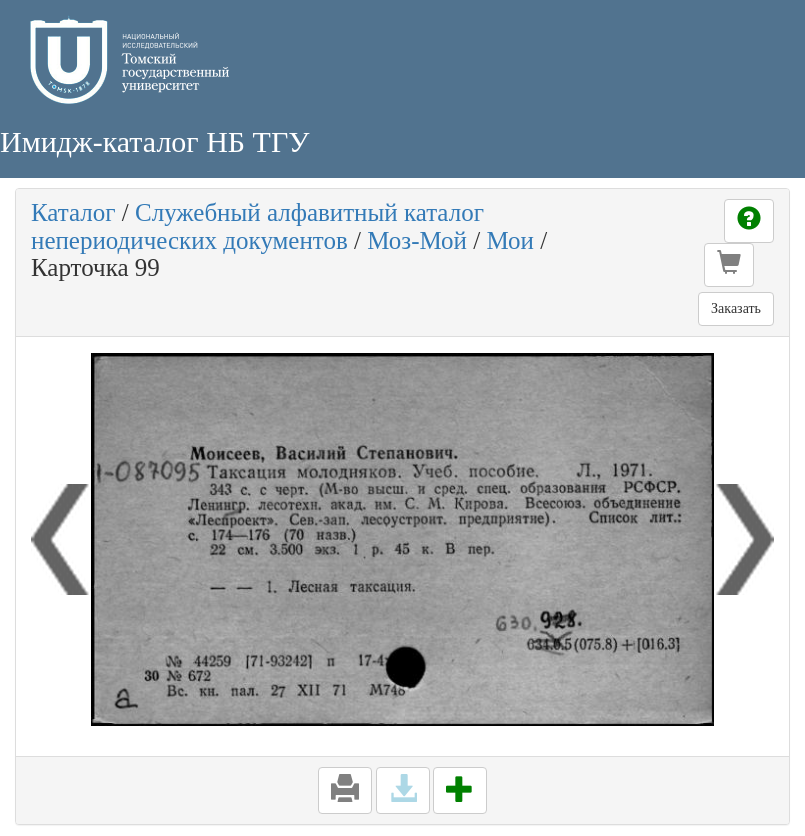  Describe the element at coordinates (257, 226) in the screenshot. I see `Служебный алфавитный каталог непериодических документов` at that location.